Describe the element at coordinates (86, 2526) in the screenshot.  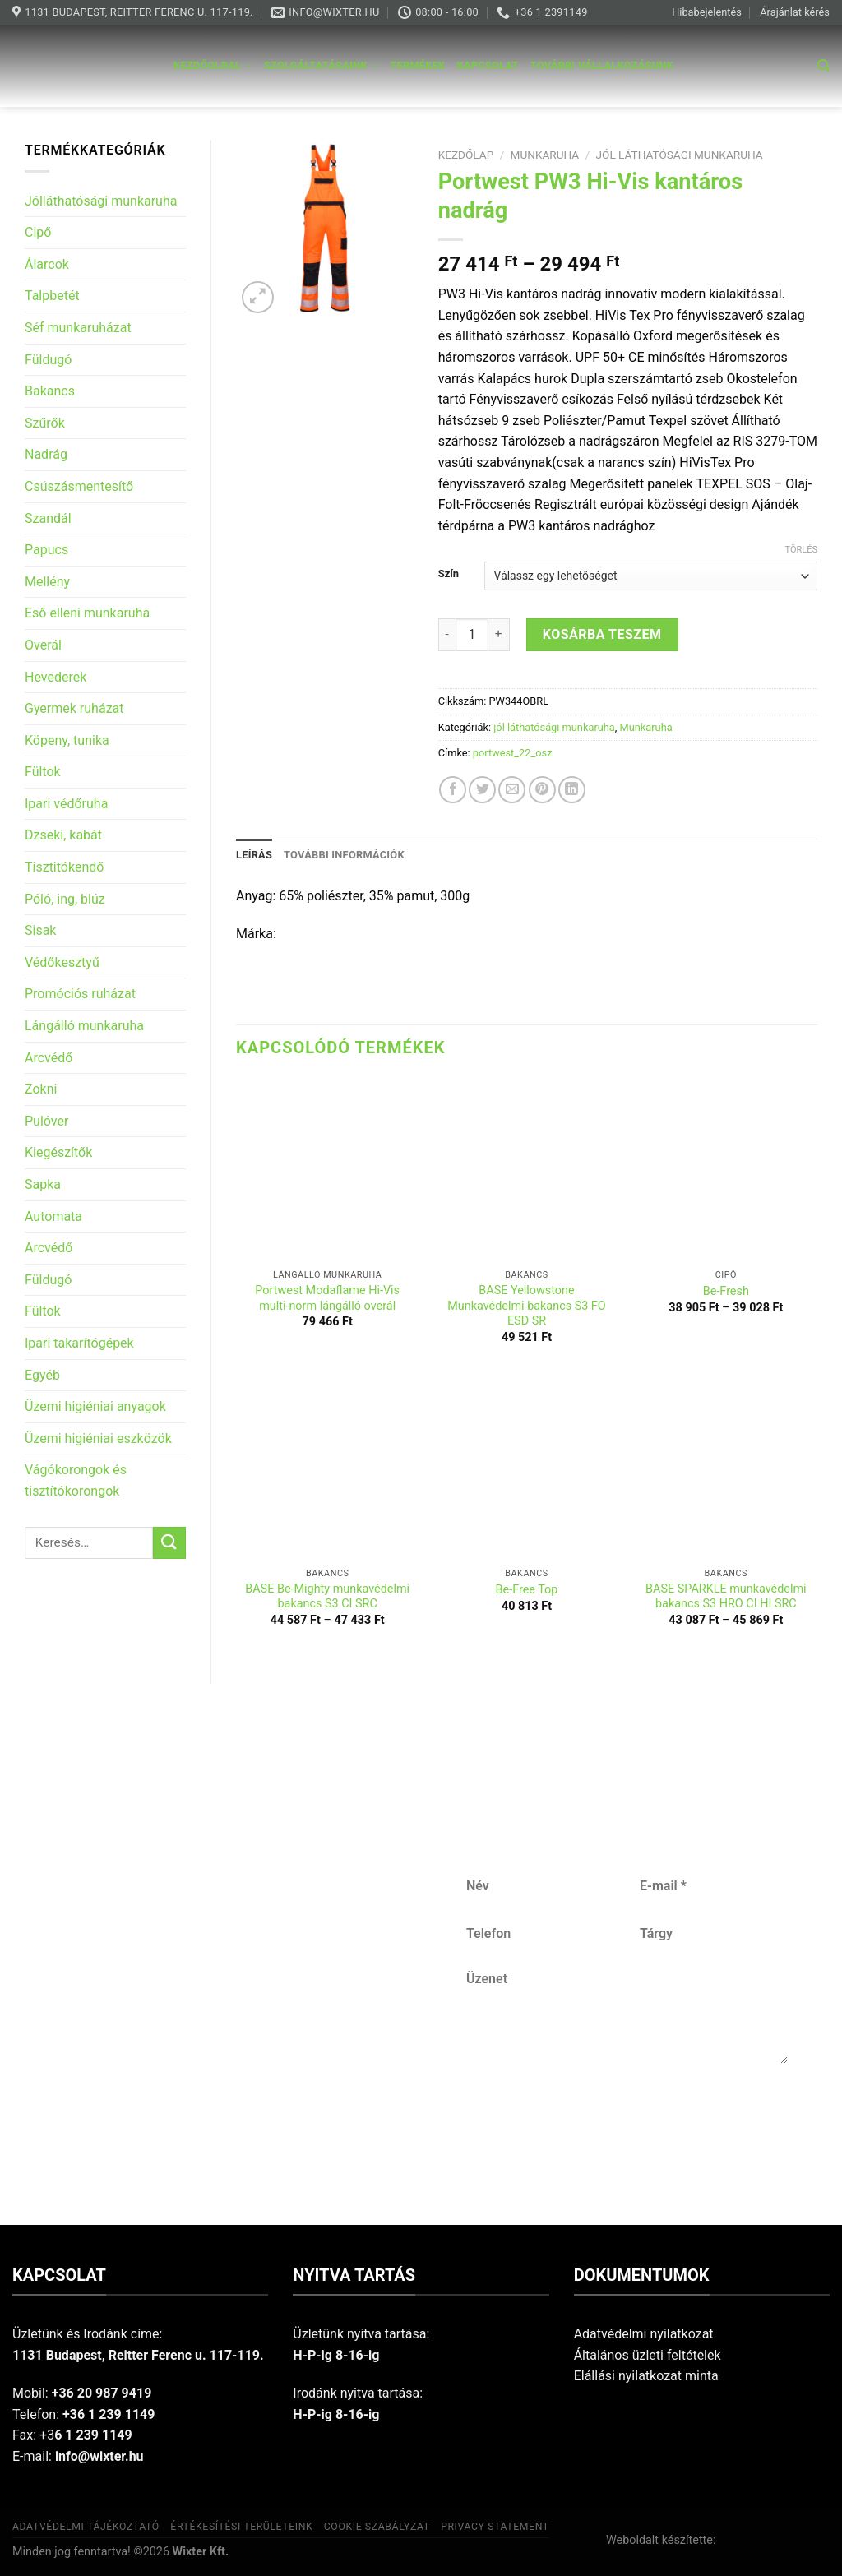
I see `Adatvédelmi tájékoztató` at that location.